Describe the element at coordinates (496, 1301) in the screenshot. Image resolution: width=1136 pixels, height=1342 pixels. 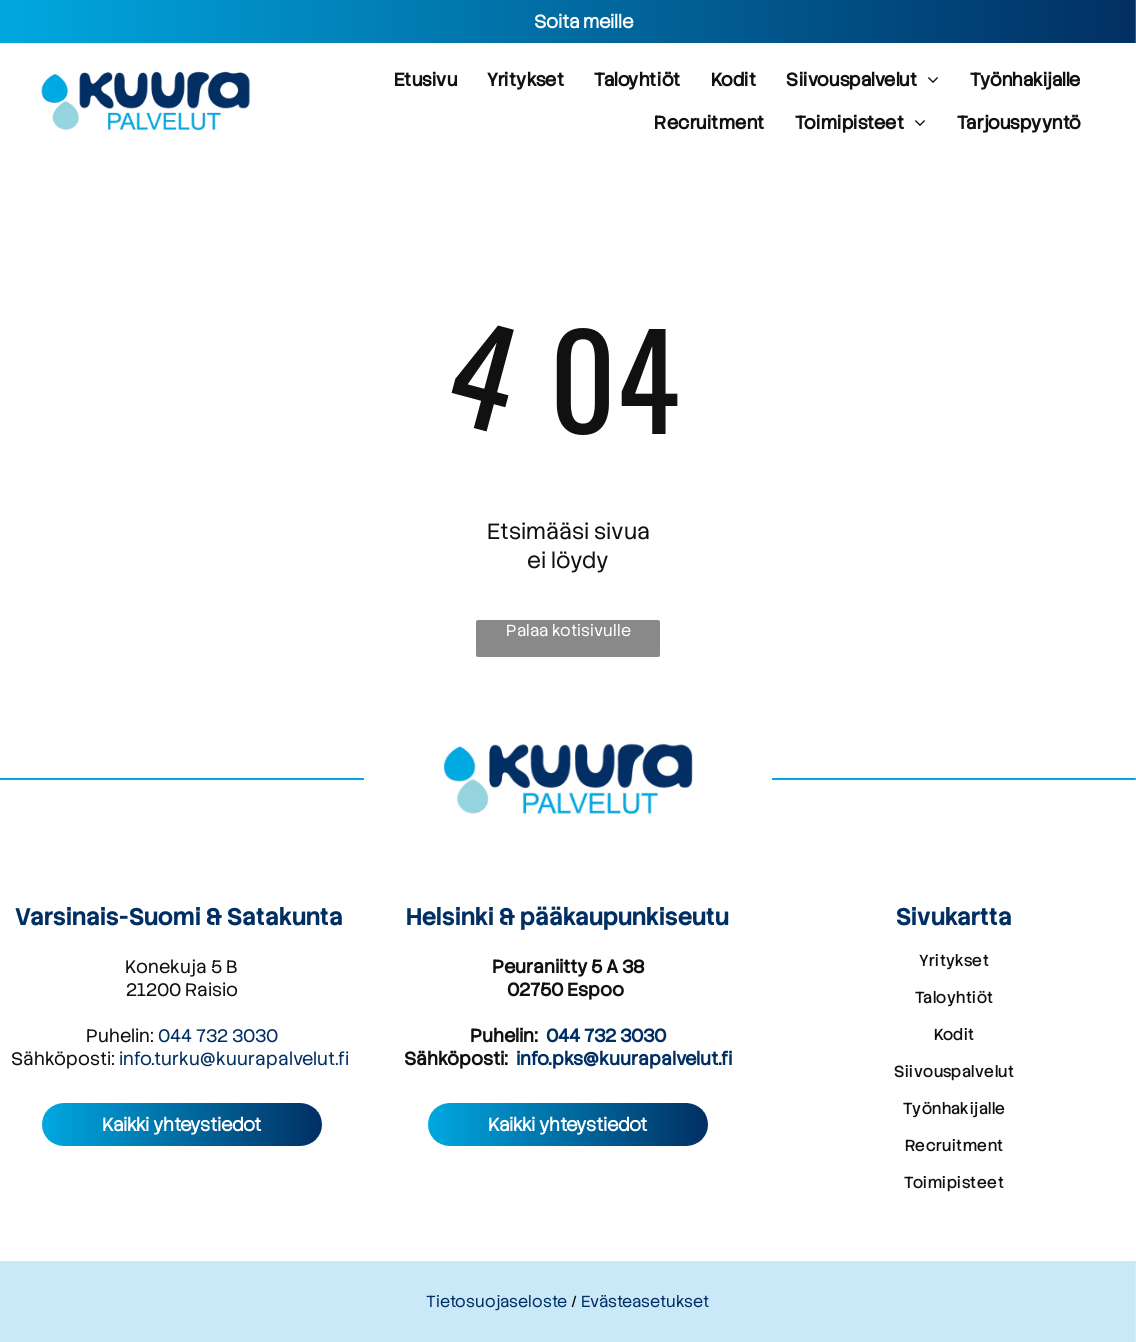
I see `Tietosuojaseloste` at that location.